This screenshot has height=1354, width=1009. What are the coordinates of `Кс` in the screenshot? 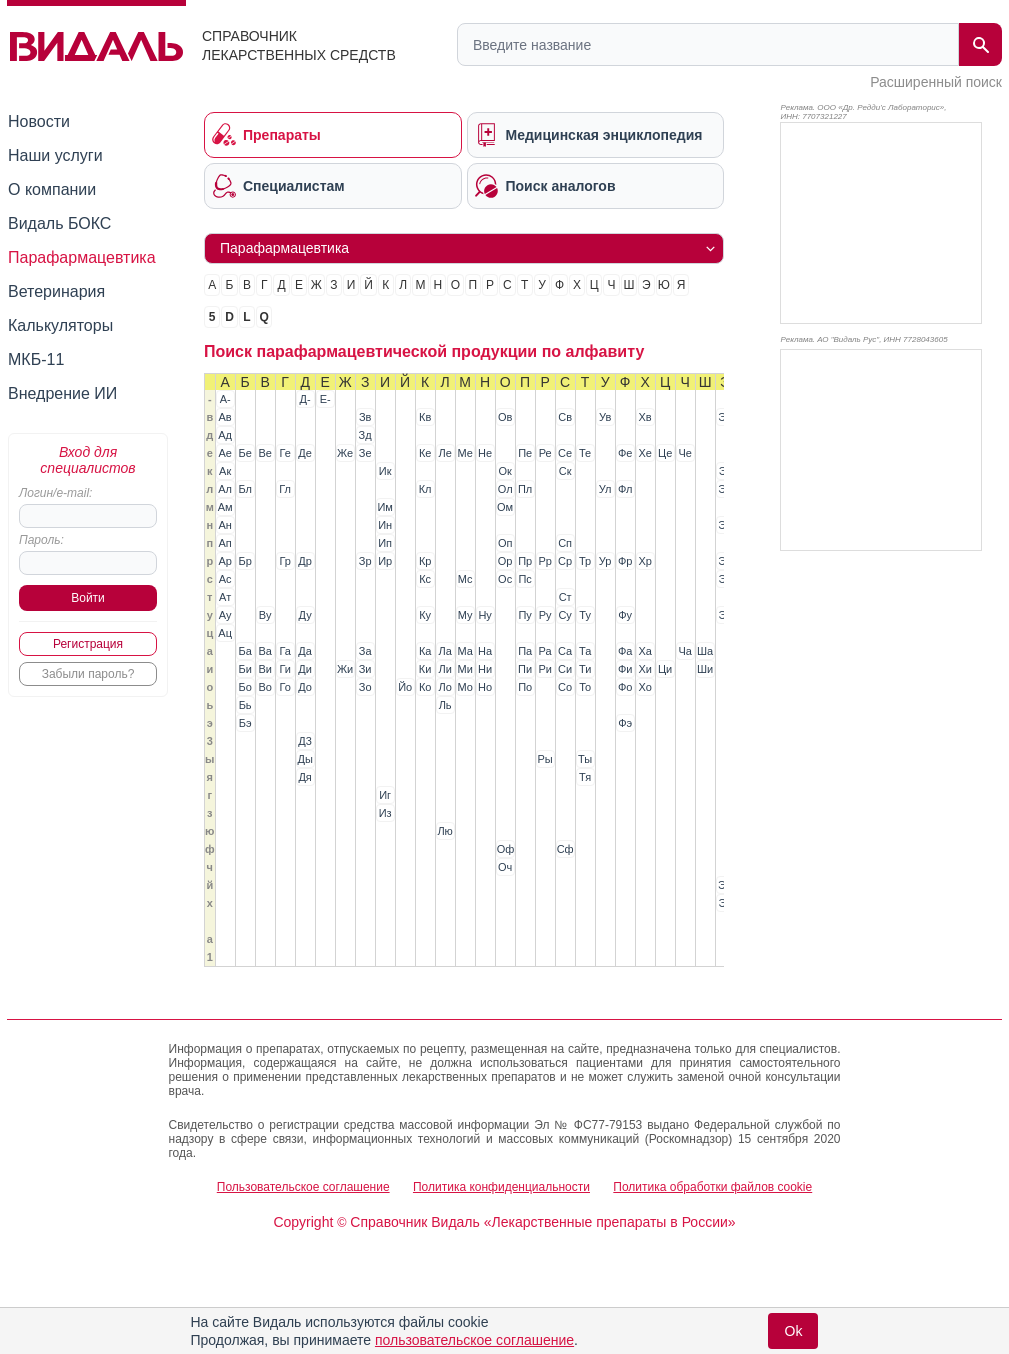 It's located at (425, 579).